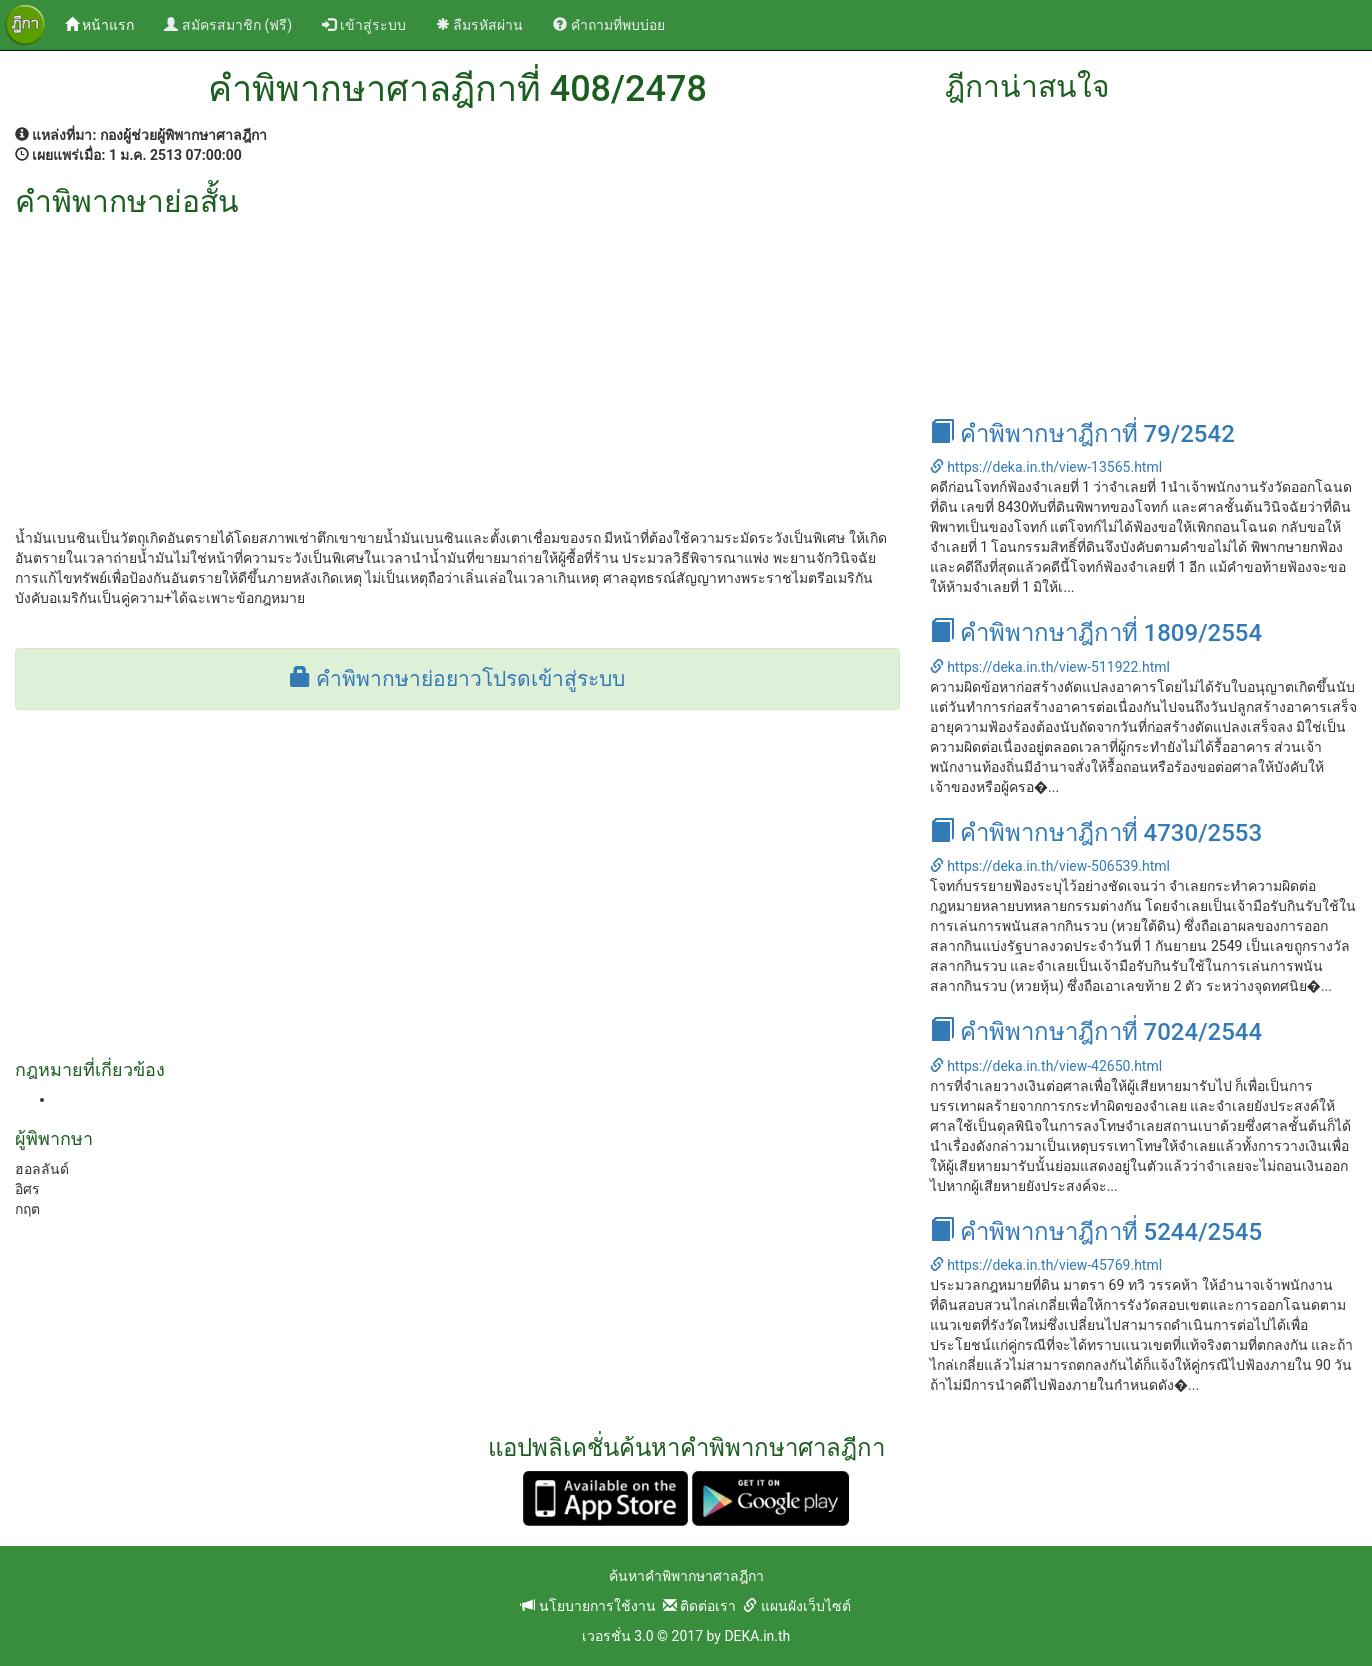  What do you see at coordinates (1046, 467) in the screenshot?
I see `https://deka.in.th/view-13565.html` at bounding box center [1046, 467].